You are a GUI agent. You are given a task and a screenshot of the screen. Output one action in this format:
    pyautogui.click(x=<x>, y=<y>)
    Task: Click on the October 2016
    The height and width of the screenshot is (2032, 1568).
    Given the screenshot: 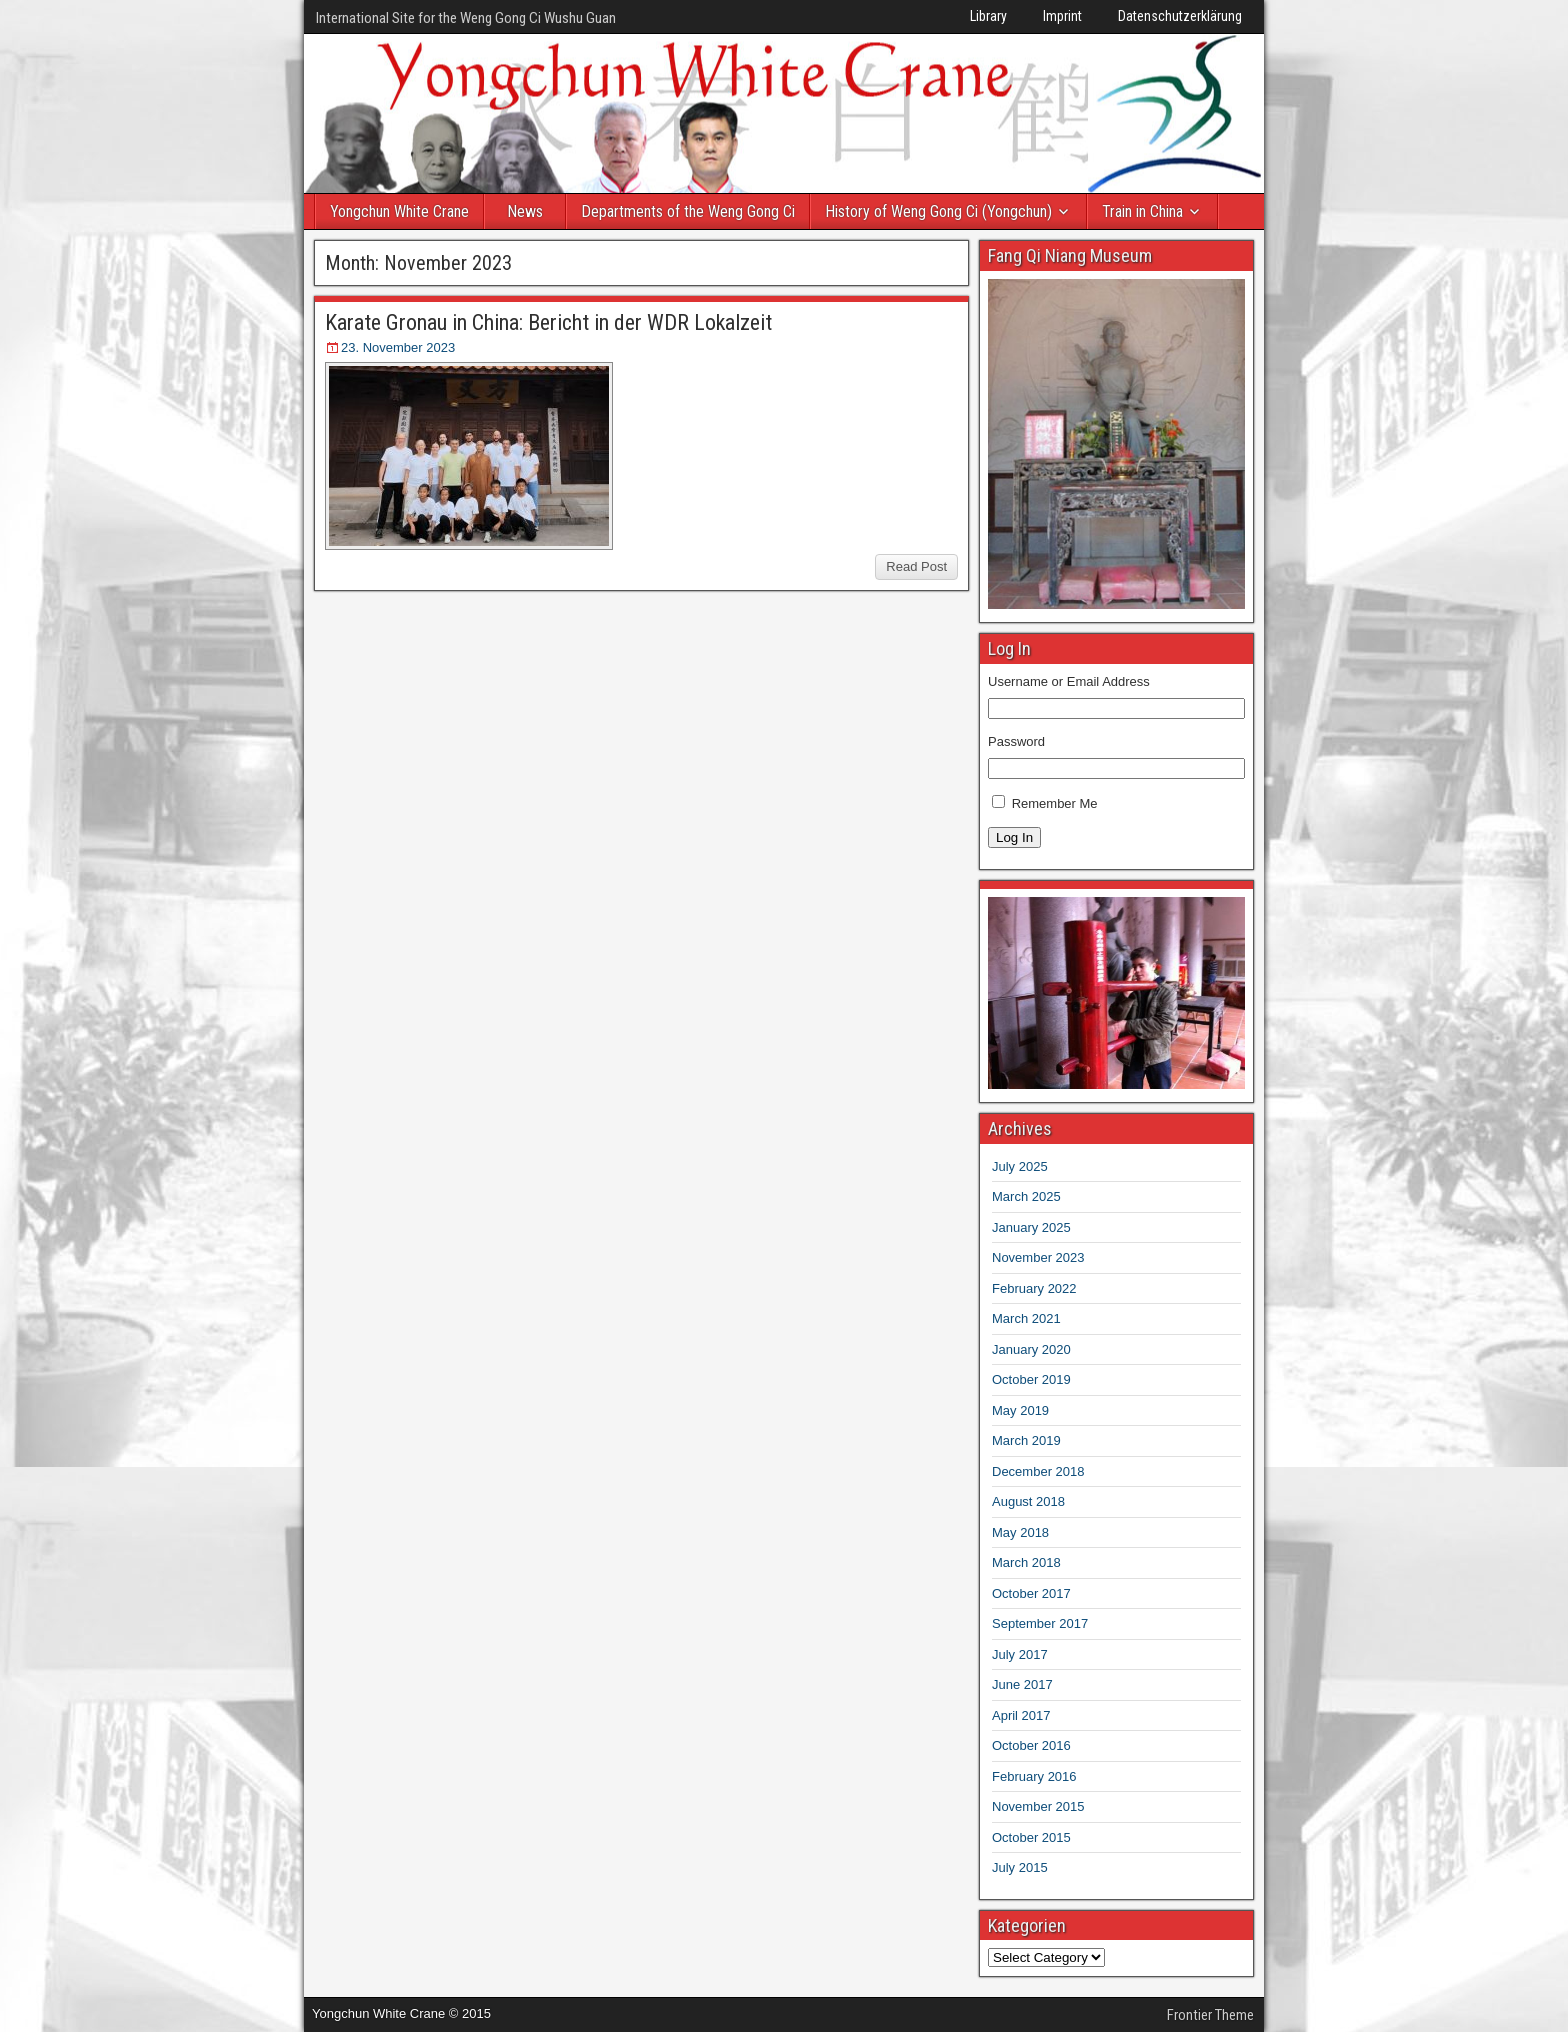 What is the action you would take?
    pyautogui.click(x=1031, y=1745)
    